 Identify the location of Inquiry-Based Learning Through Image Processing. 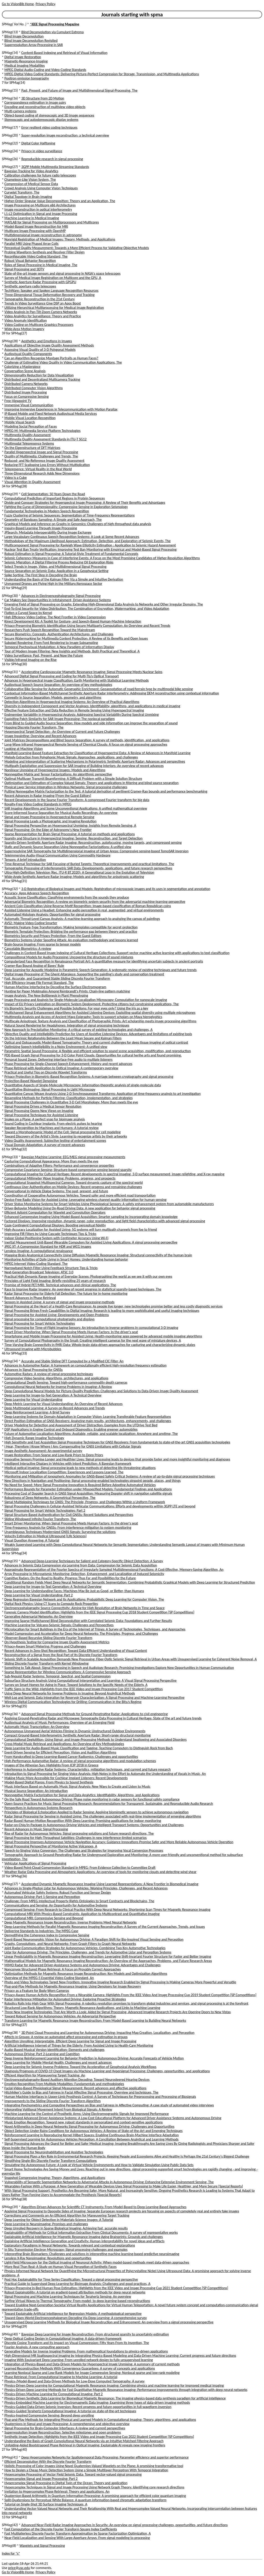
(40, 528).